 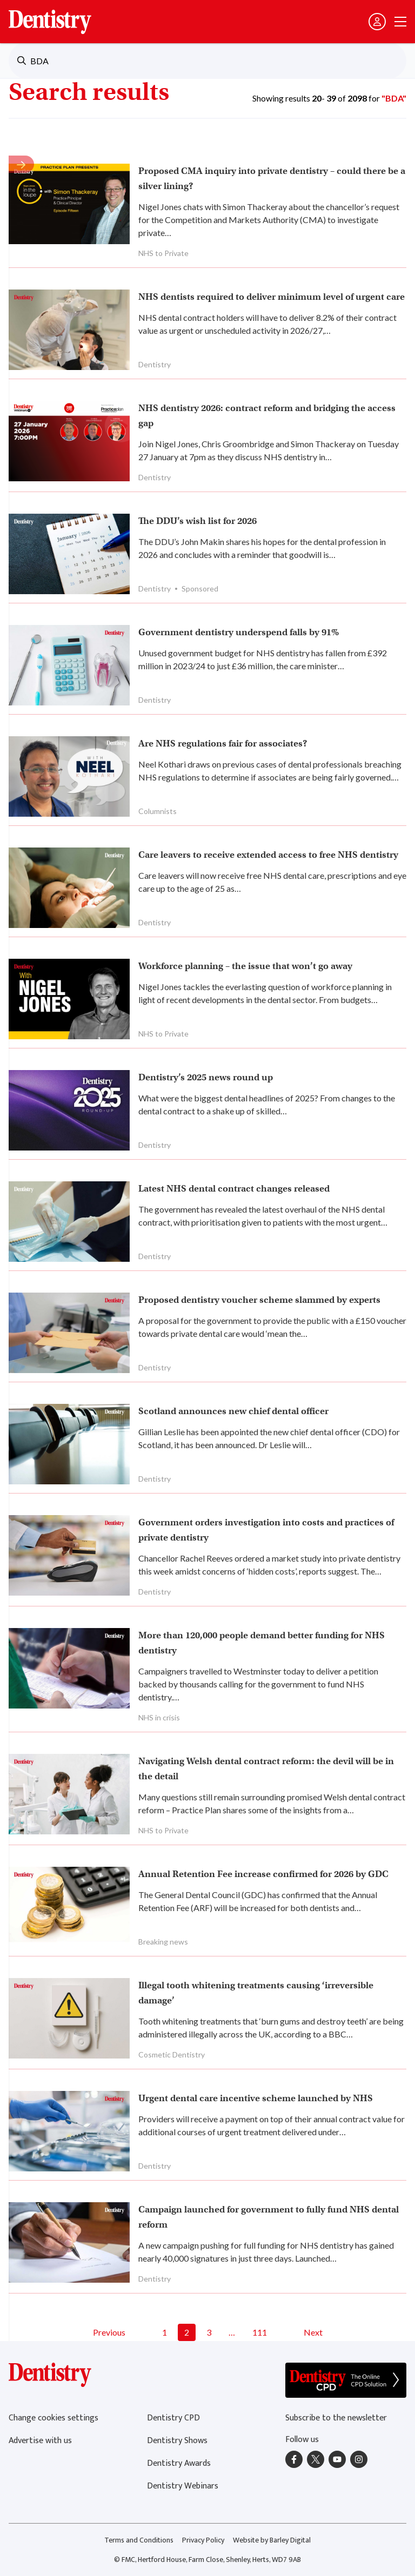 I want to click on Terms and Conditions, so click(x=138, y=2540).